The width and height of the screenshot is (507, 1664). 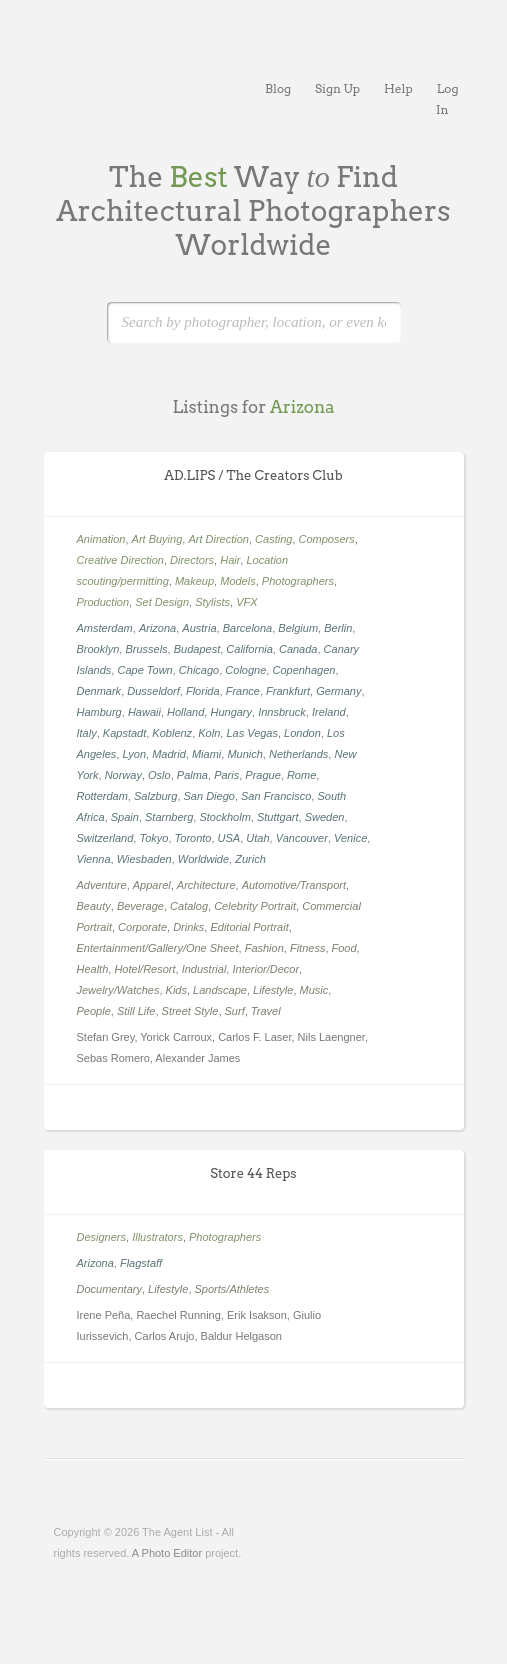 I want to click on Blog, so click(x=278, y=88).